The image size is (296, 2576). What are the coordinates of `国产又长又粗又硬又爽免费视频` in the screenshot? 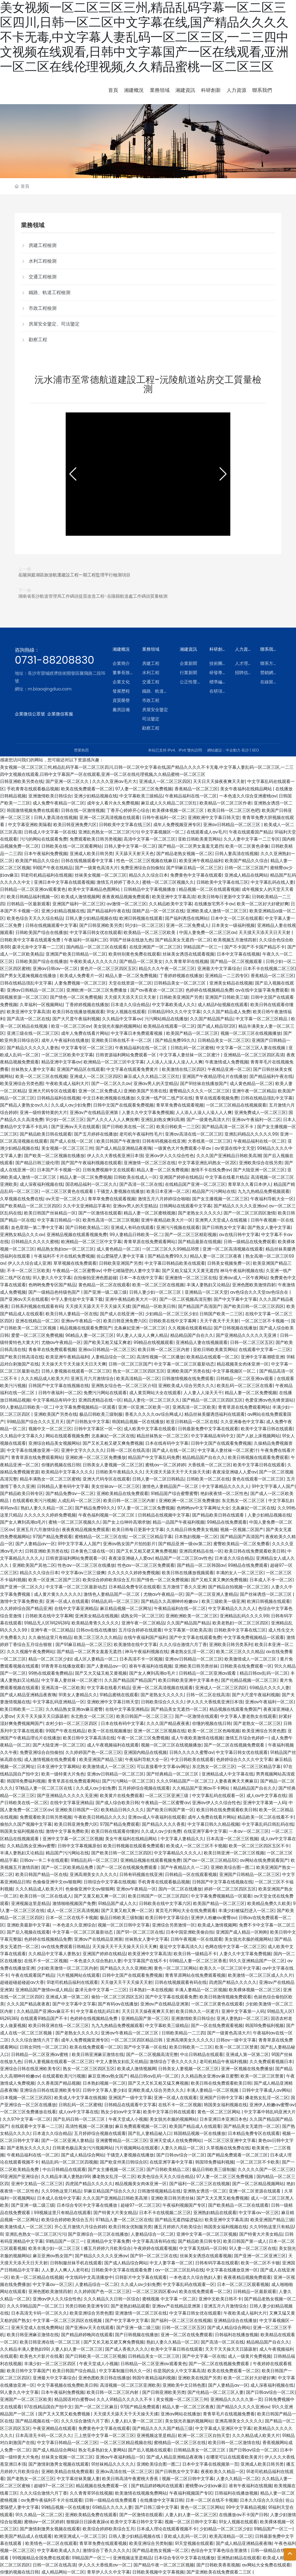 It's located at (113, 1443).